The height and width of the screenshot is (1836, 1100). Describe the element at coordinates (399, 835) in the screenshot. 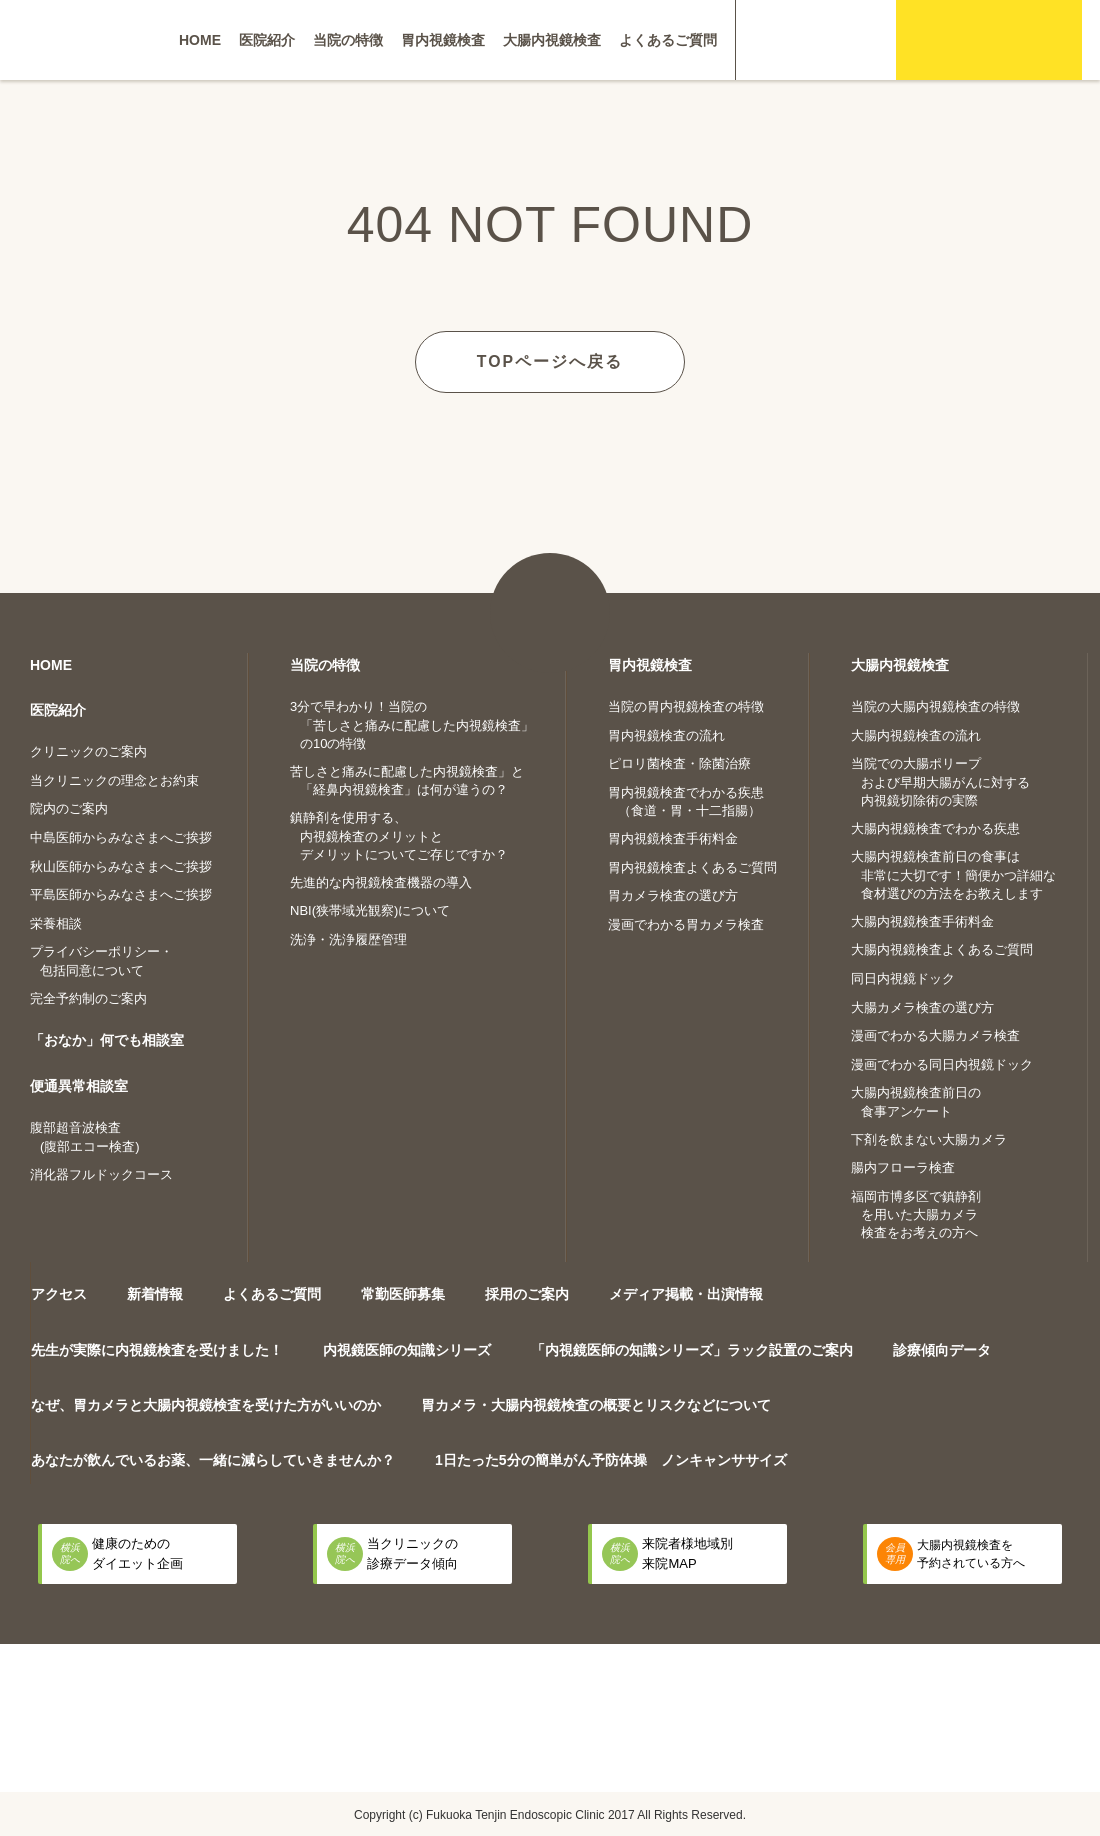

I see `鎮静剤を使用する、内視鏡検査のメリットとデメリットについてご存じですか？` at that location.